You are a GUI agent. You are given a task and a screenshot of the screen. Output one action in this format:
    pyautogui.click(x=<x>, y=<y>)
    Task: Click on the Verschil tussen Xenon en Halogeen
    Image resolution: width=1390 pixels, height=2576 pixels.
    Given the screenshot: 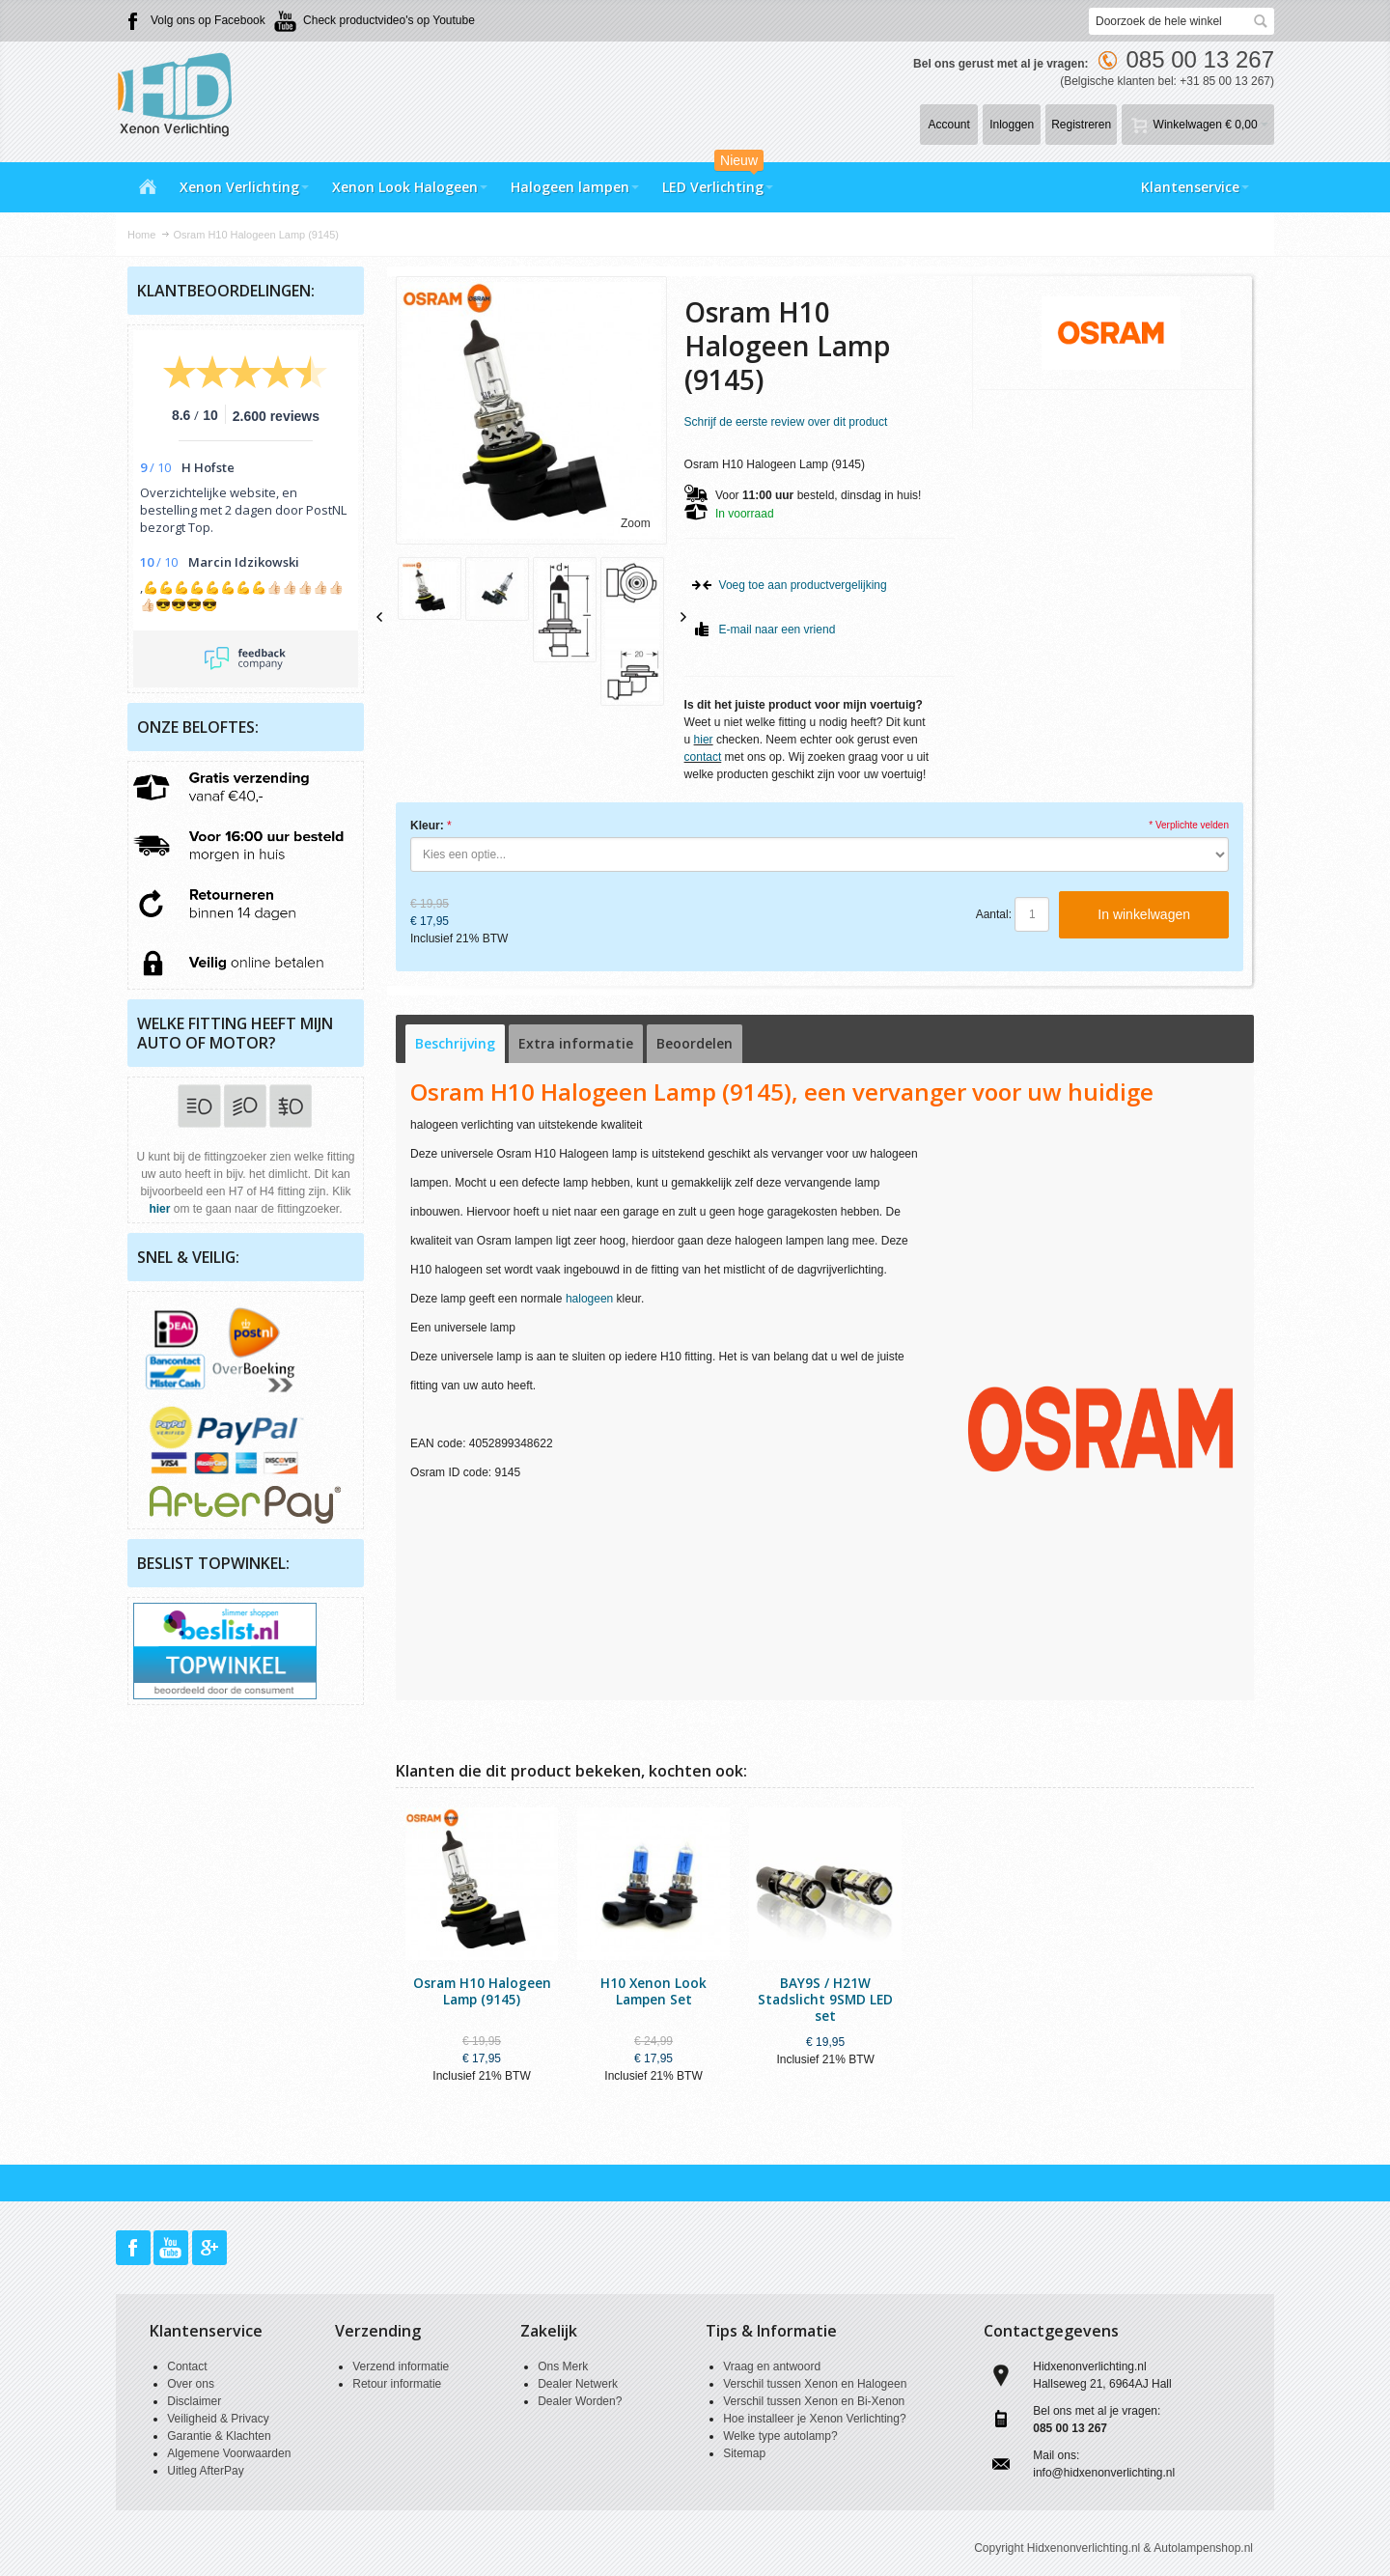 What is the action you would take?
    pyautogui.click(x=814, y=2384)
    